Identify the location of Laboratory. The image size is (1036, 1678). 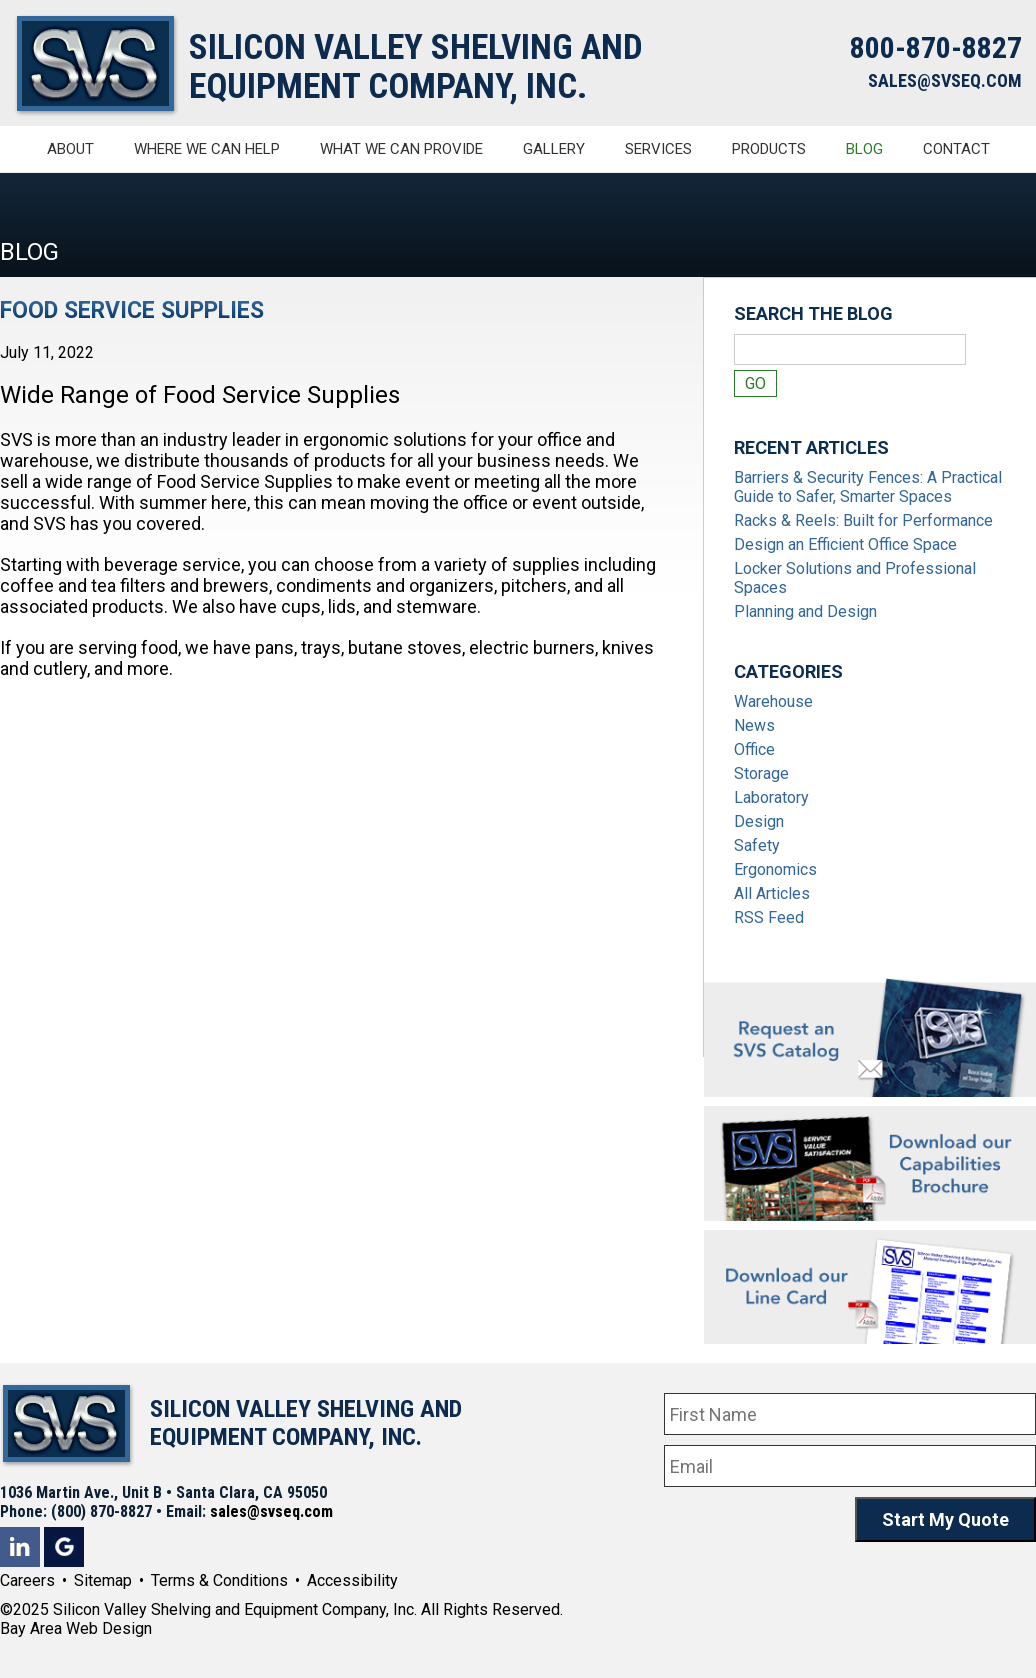
(771, 797).